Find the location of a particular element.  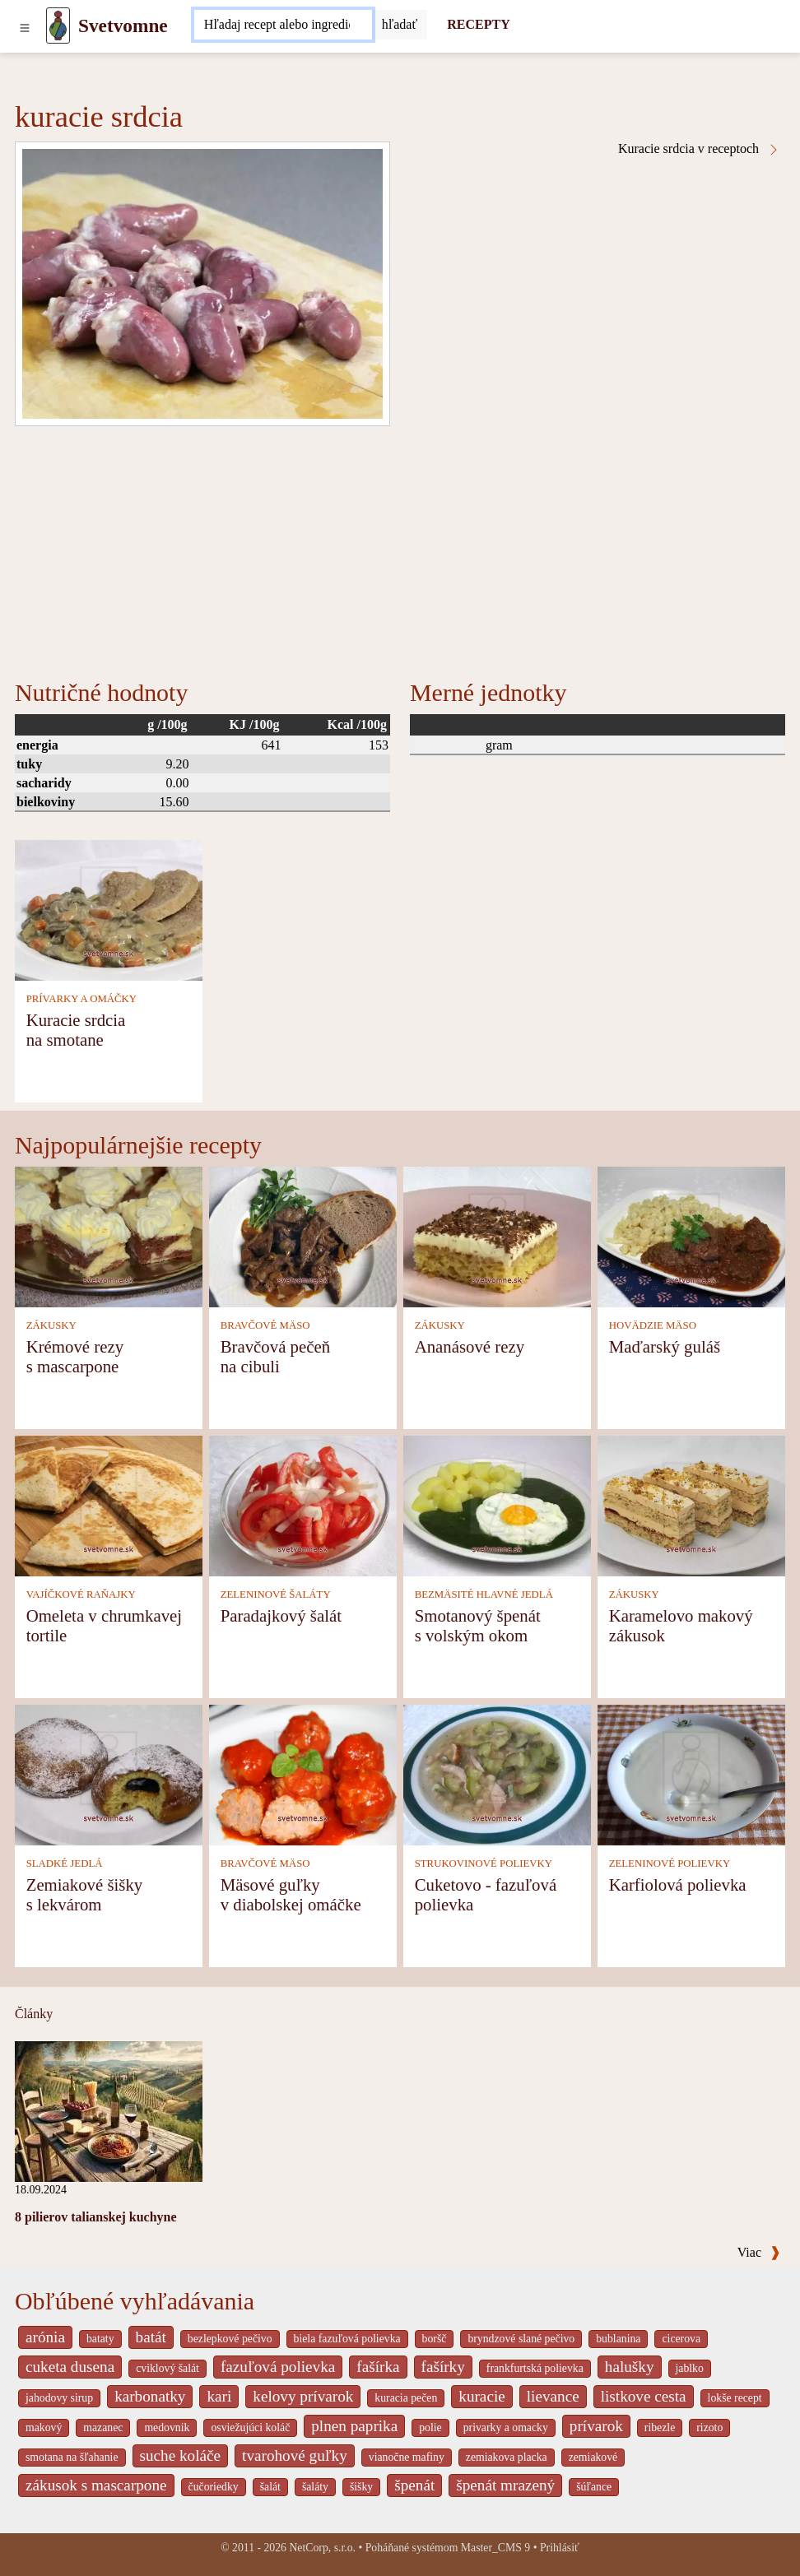

Karfiolová polievka is located at coordinates (678, 1884).